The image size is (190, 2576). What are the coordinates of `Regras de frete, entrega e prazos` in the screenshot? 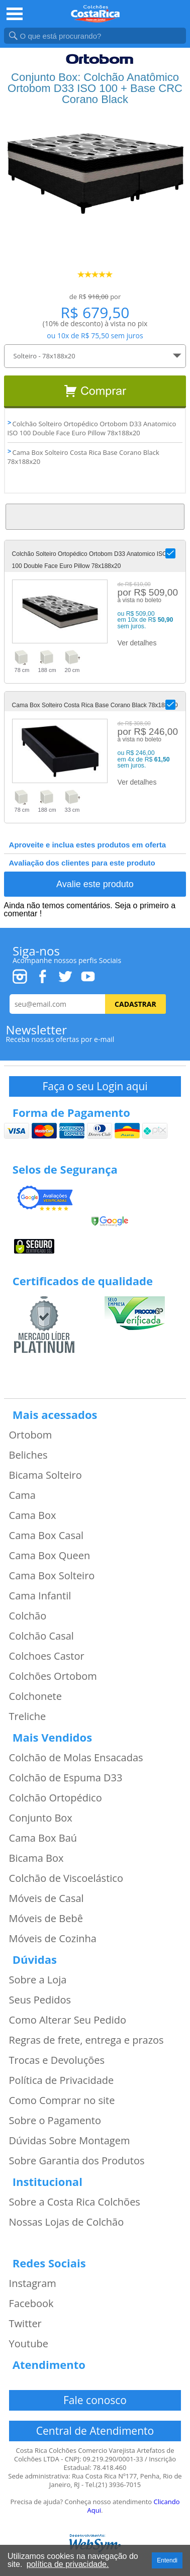 It's located at (86, 2040).